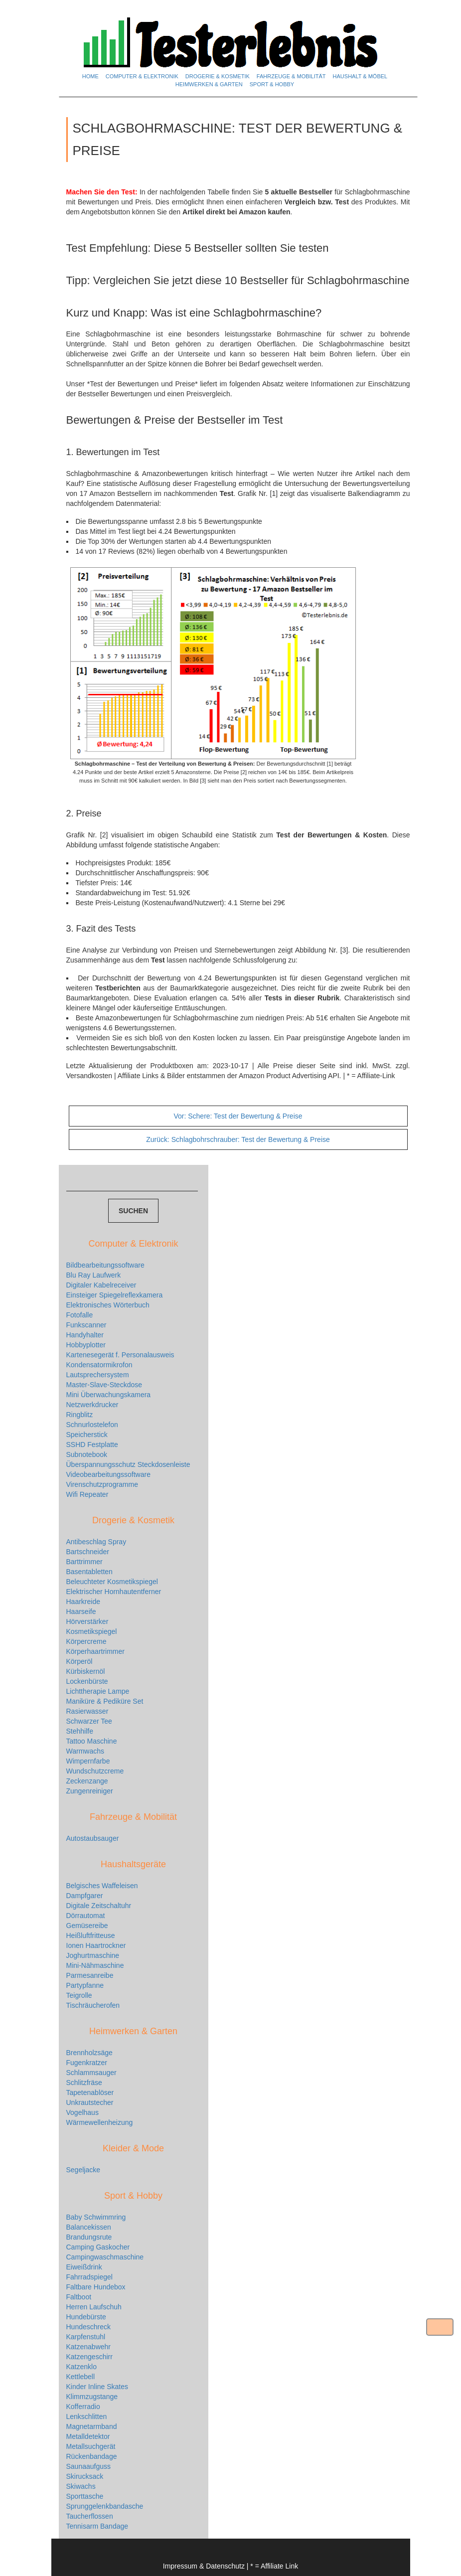 The image size is (461, 2576). What do you see at coordinates (85, 1985) in the screenshot?
I see `Partypfanne` at bounding box center [85, 1985].